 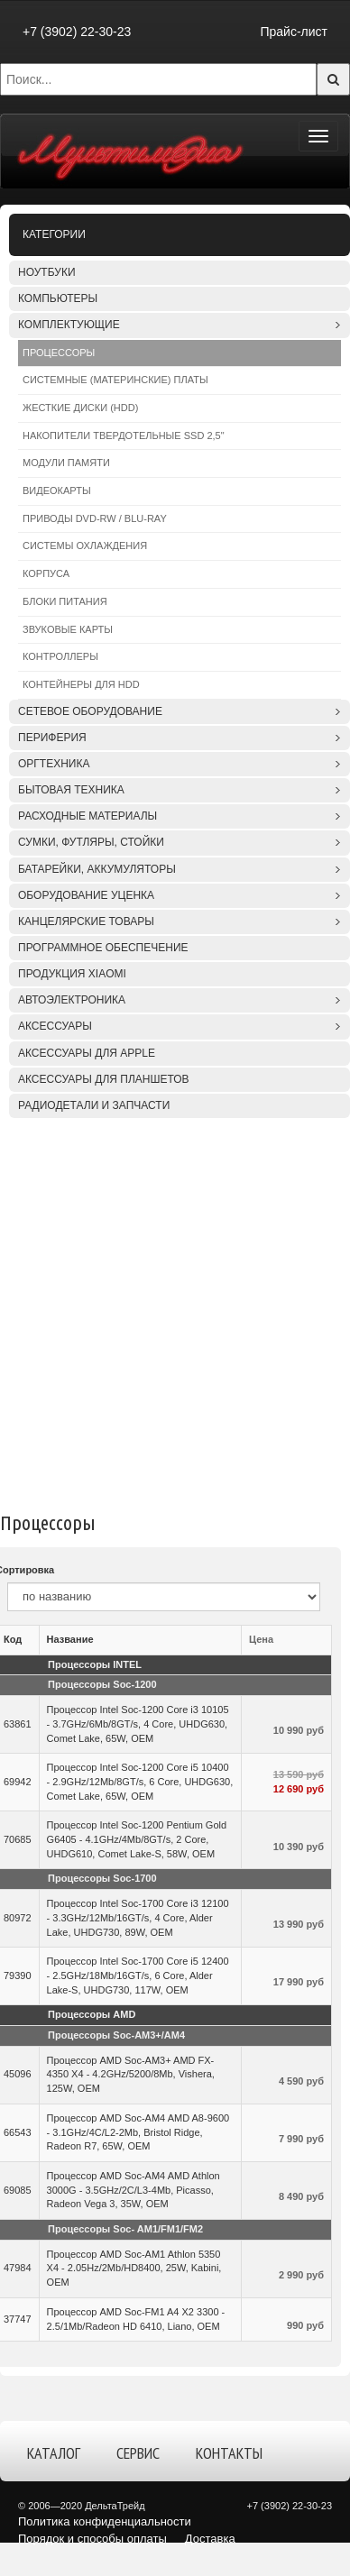 What do you see at coordinates (53, 2453) in the screenshot?
I see `Каталог` at bounding box center [53, 2453].